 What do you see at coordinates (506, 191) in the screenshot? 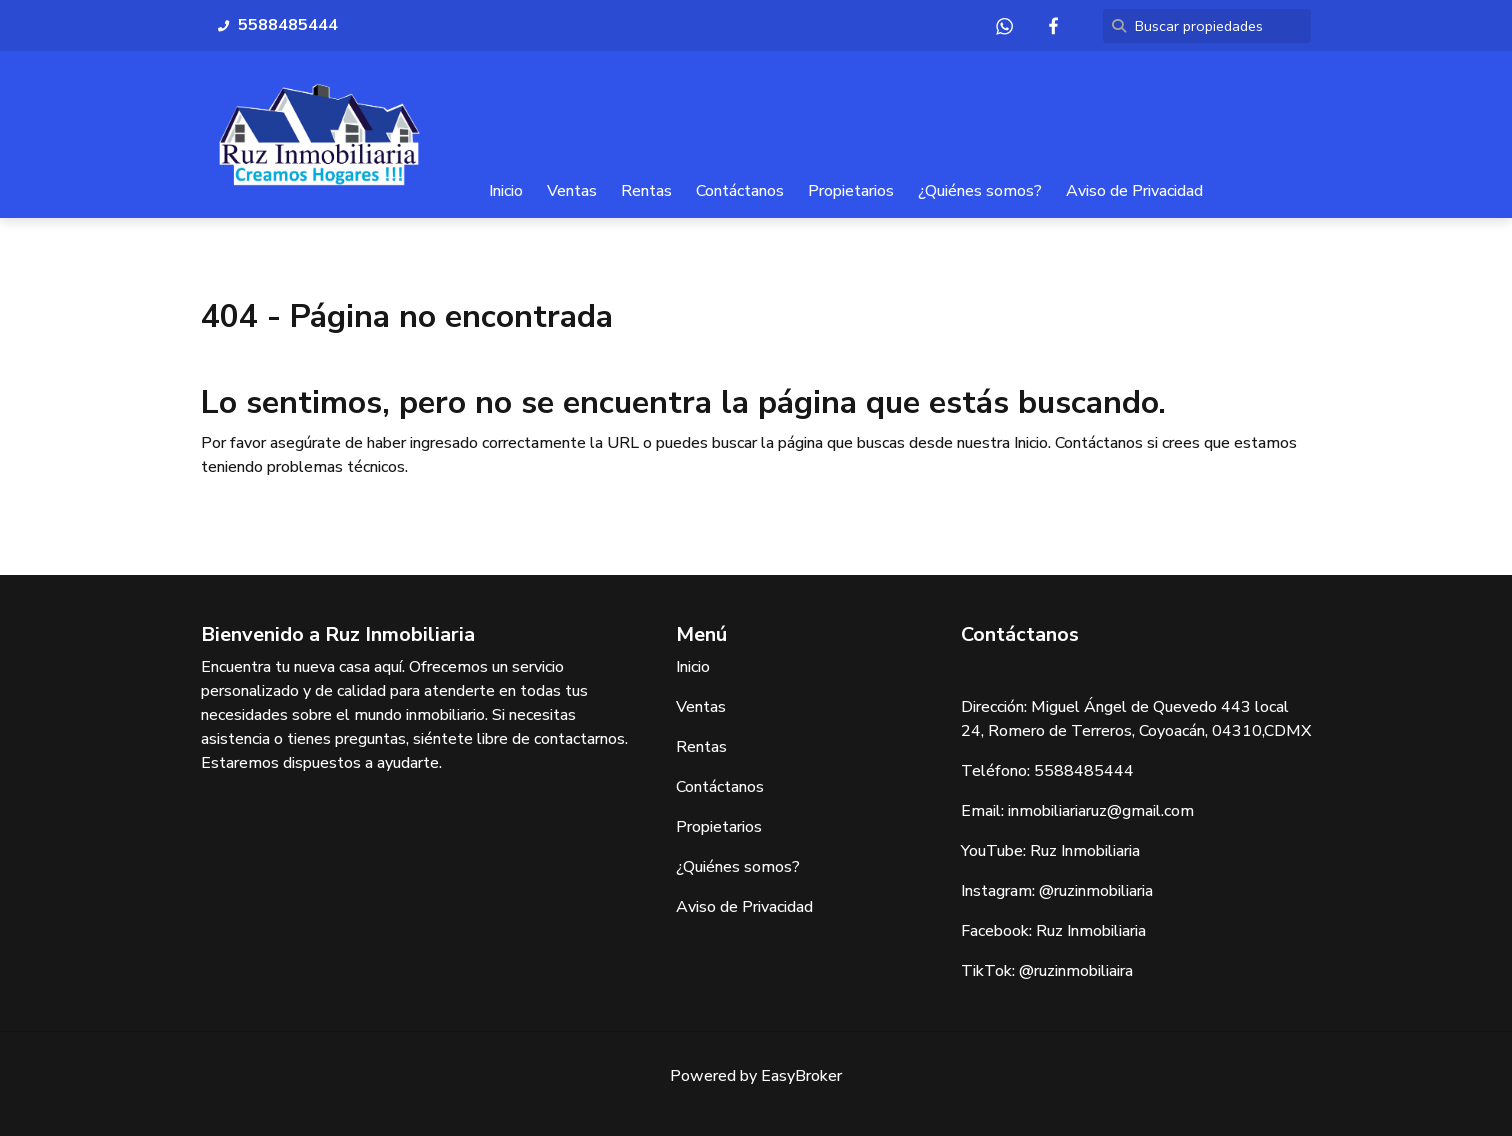
I see `Inicio` at bounding box center [506, 191].